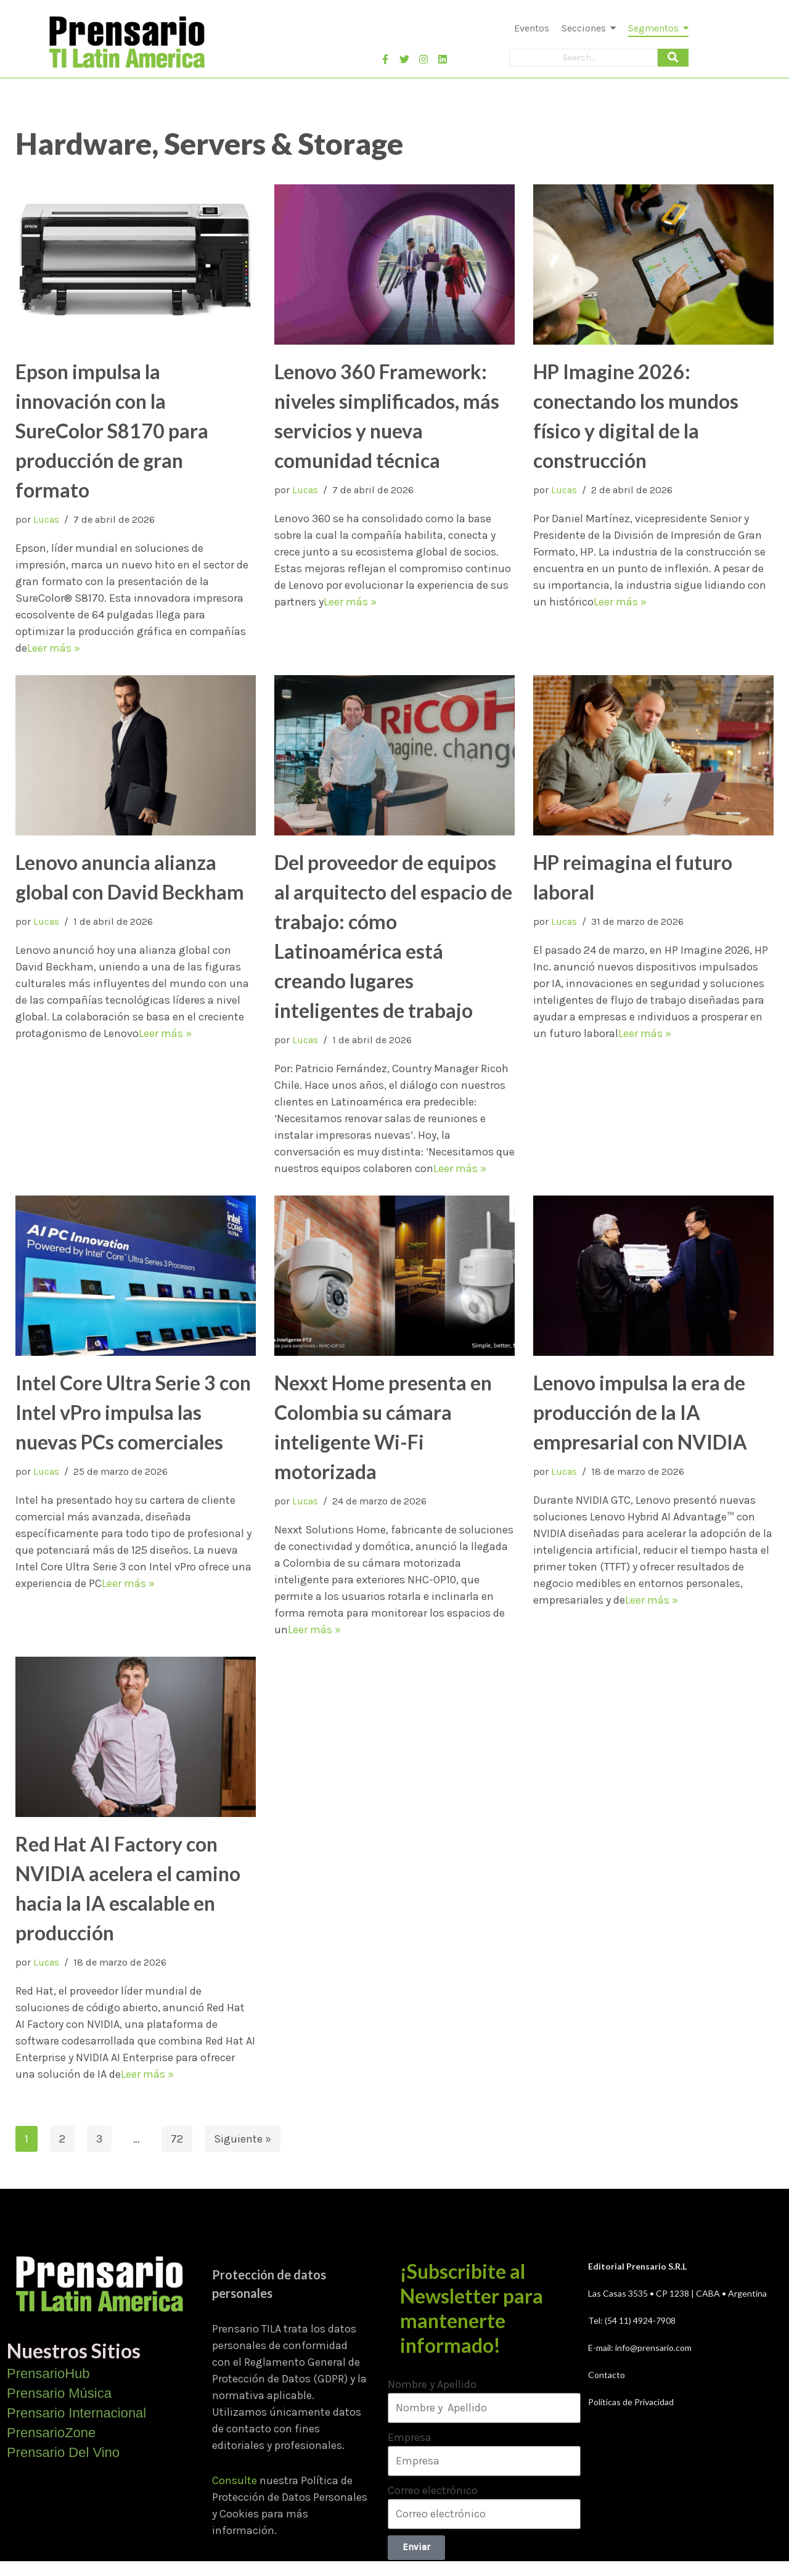  I want to click on Políticas de Privacidad, so click(631, 2402).